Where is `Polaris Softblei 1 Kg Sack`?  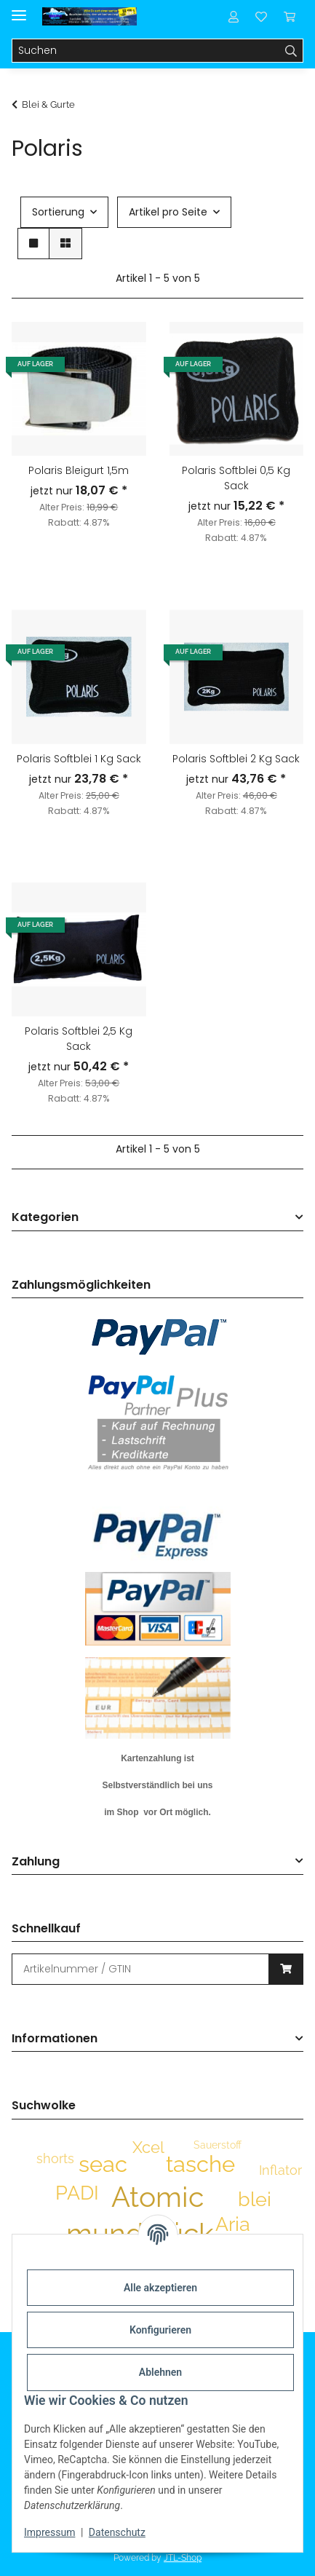 Polaris Softblei 1 Kg Sack is located at coordinates (79, 758).